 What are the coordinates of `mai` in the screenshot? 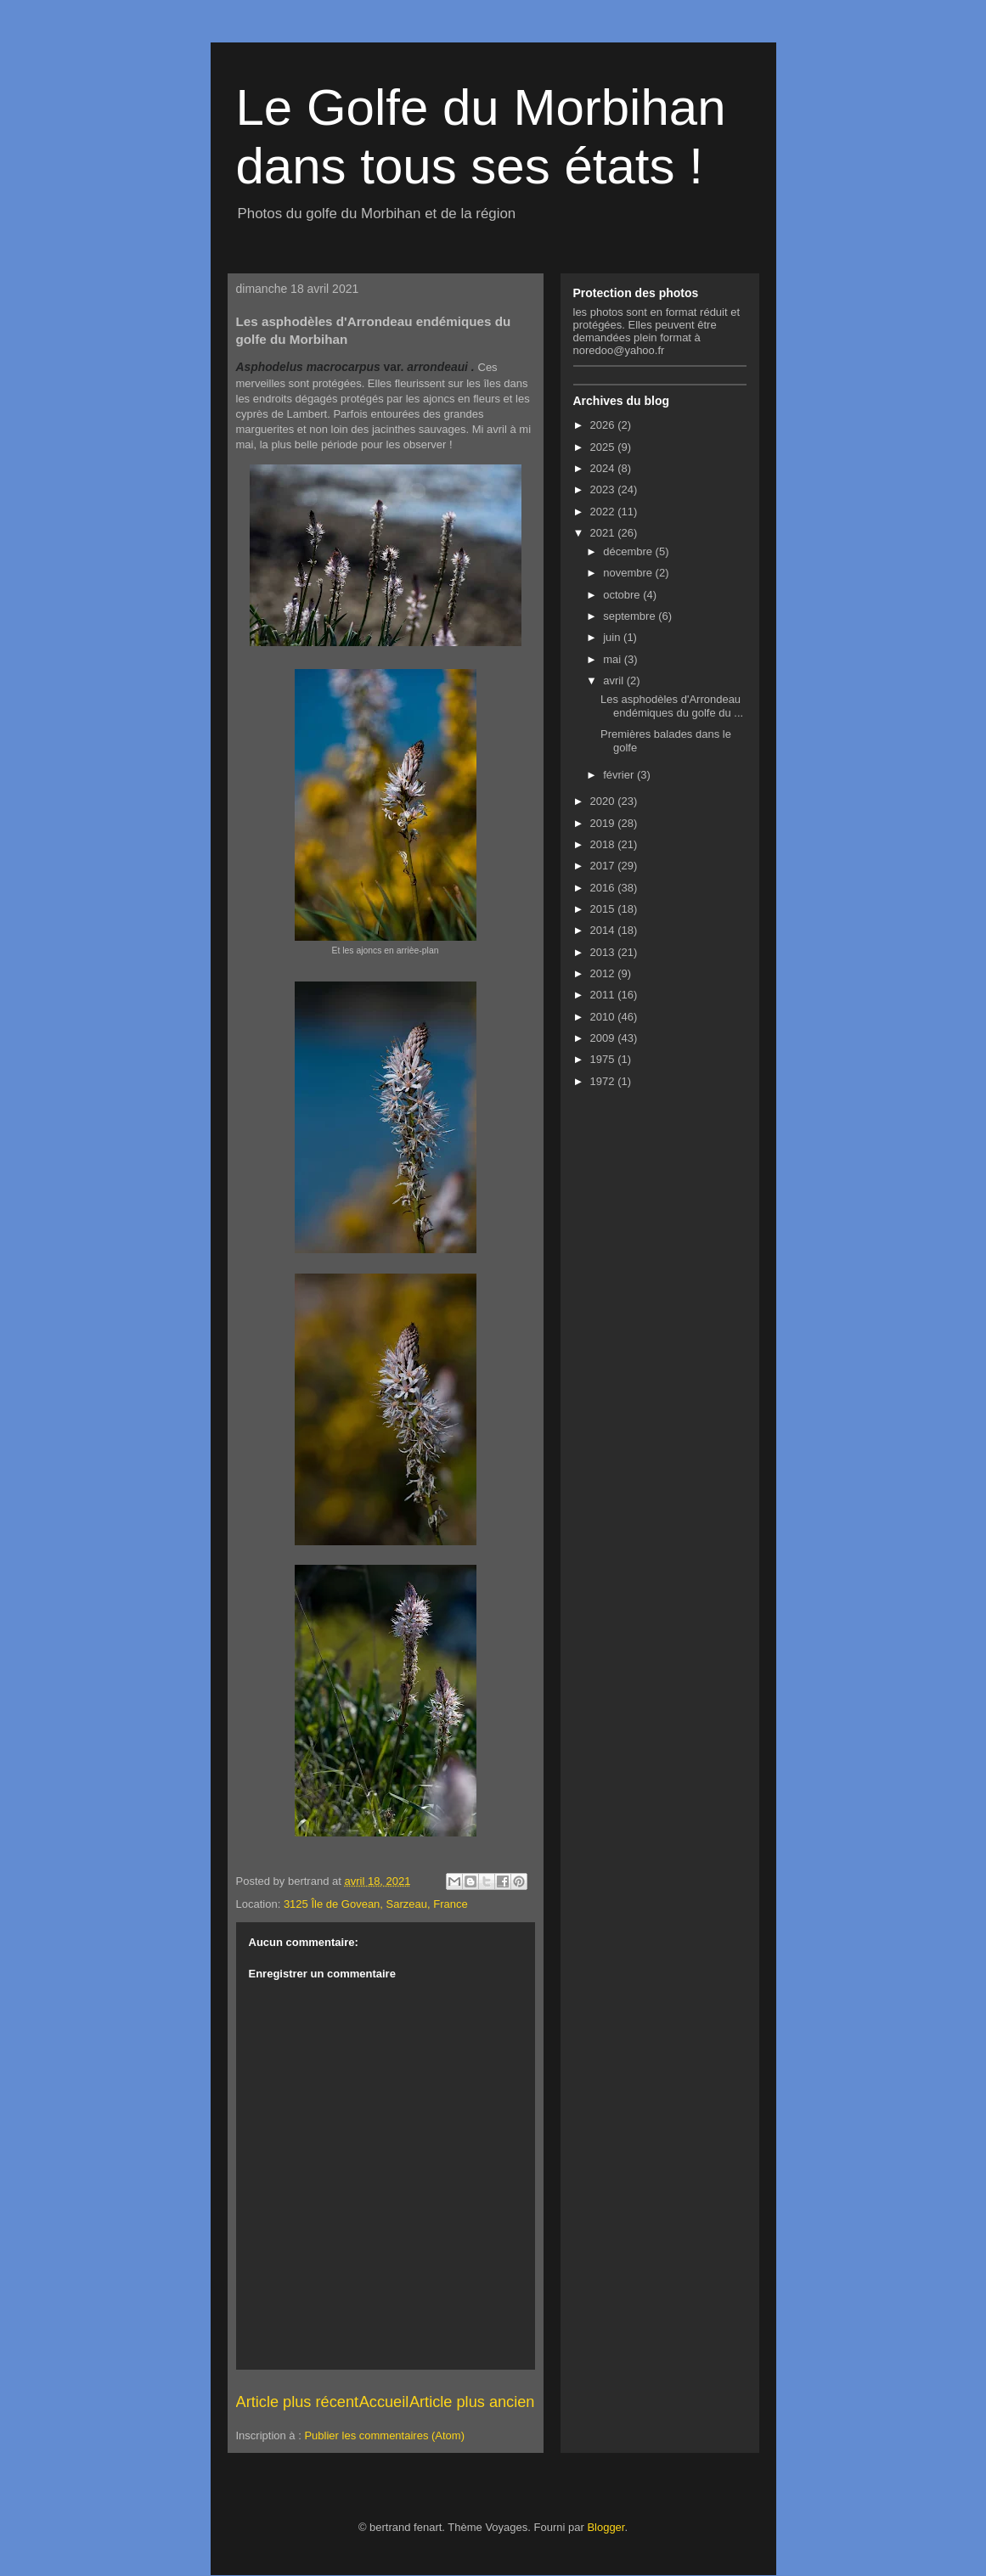 It's located at (613, 659).